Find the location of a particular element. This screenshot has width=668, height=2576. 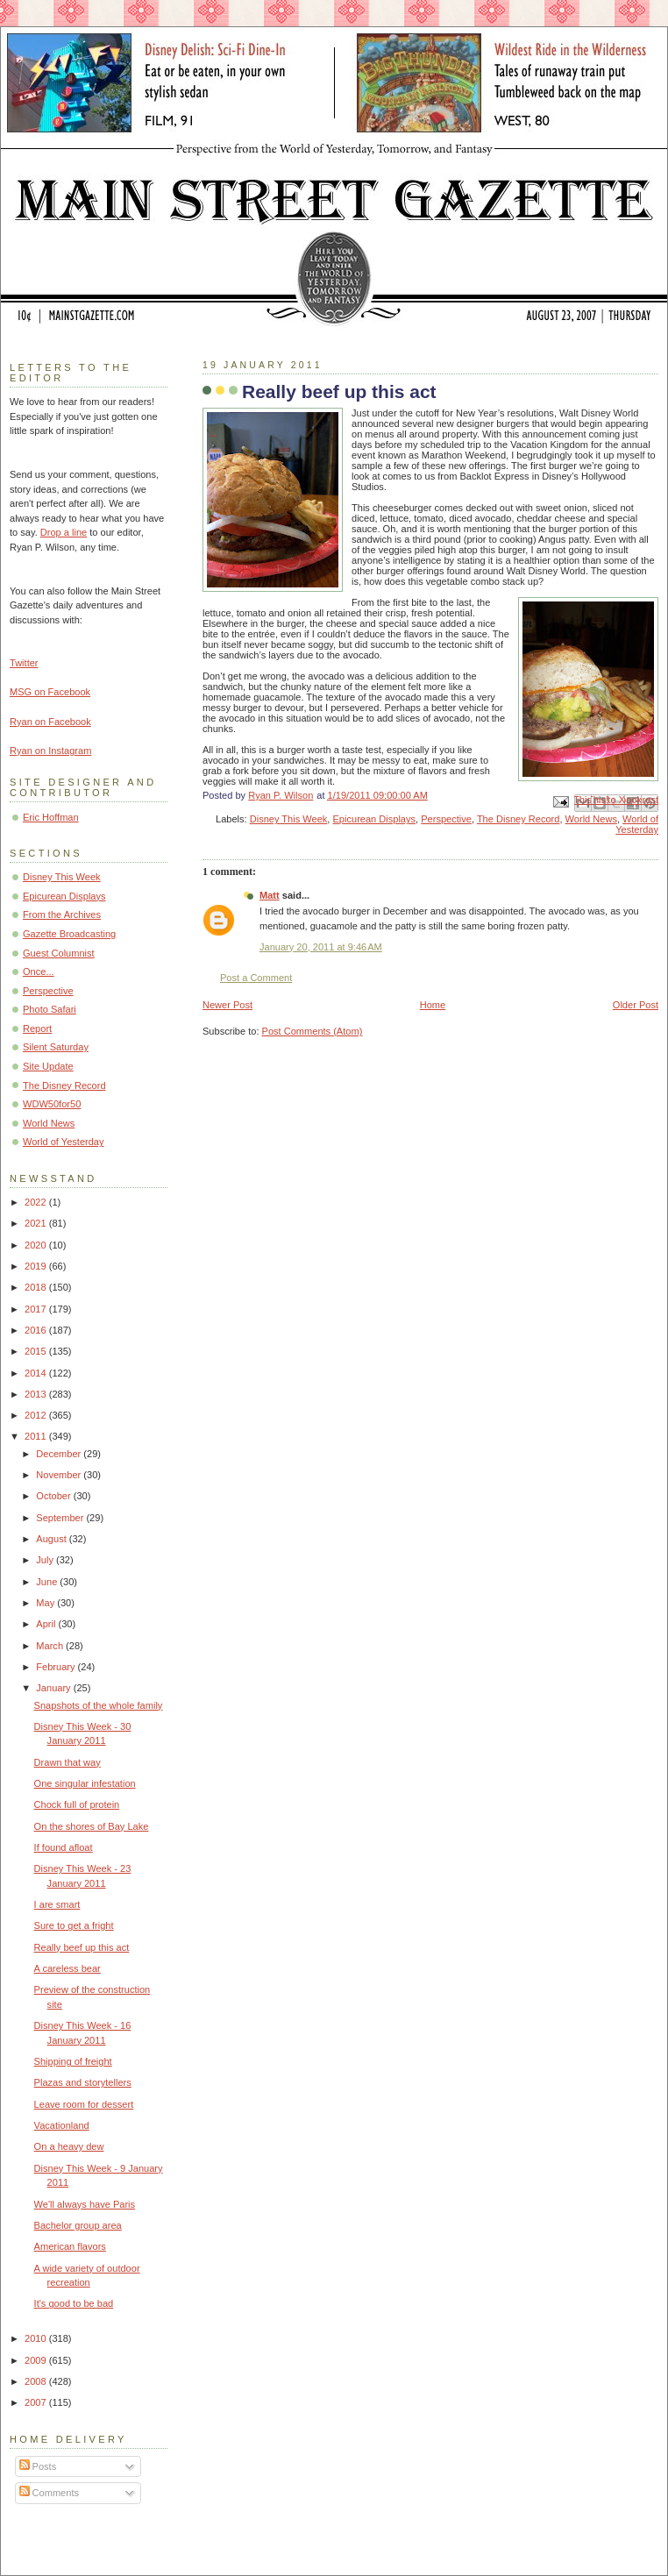

Post Comments (Atom) is located at coordinates (312, 1031).